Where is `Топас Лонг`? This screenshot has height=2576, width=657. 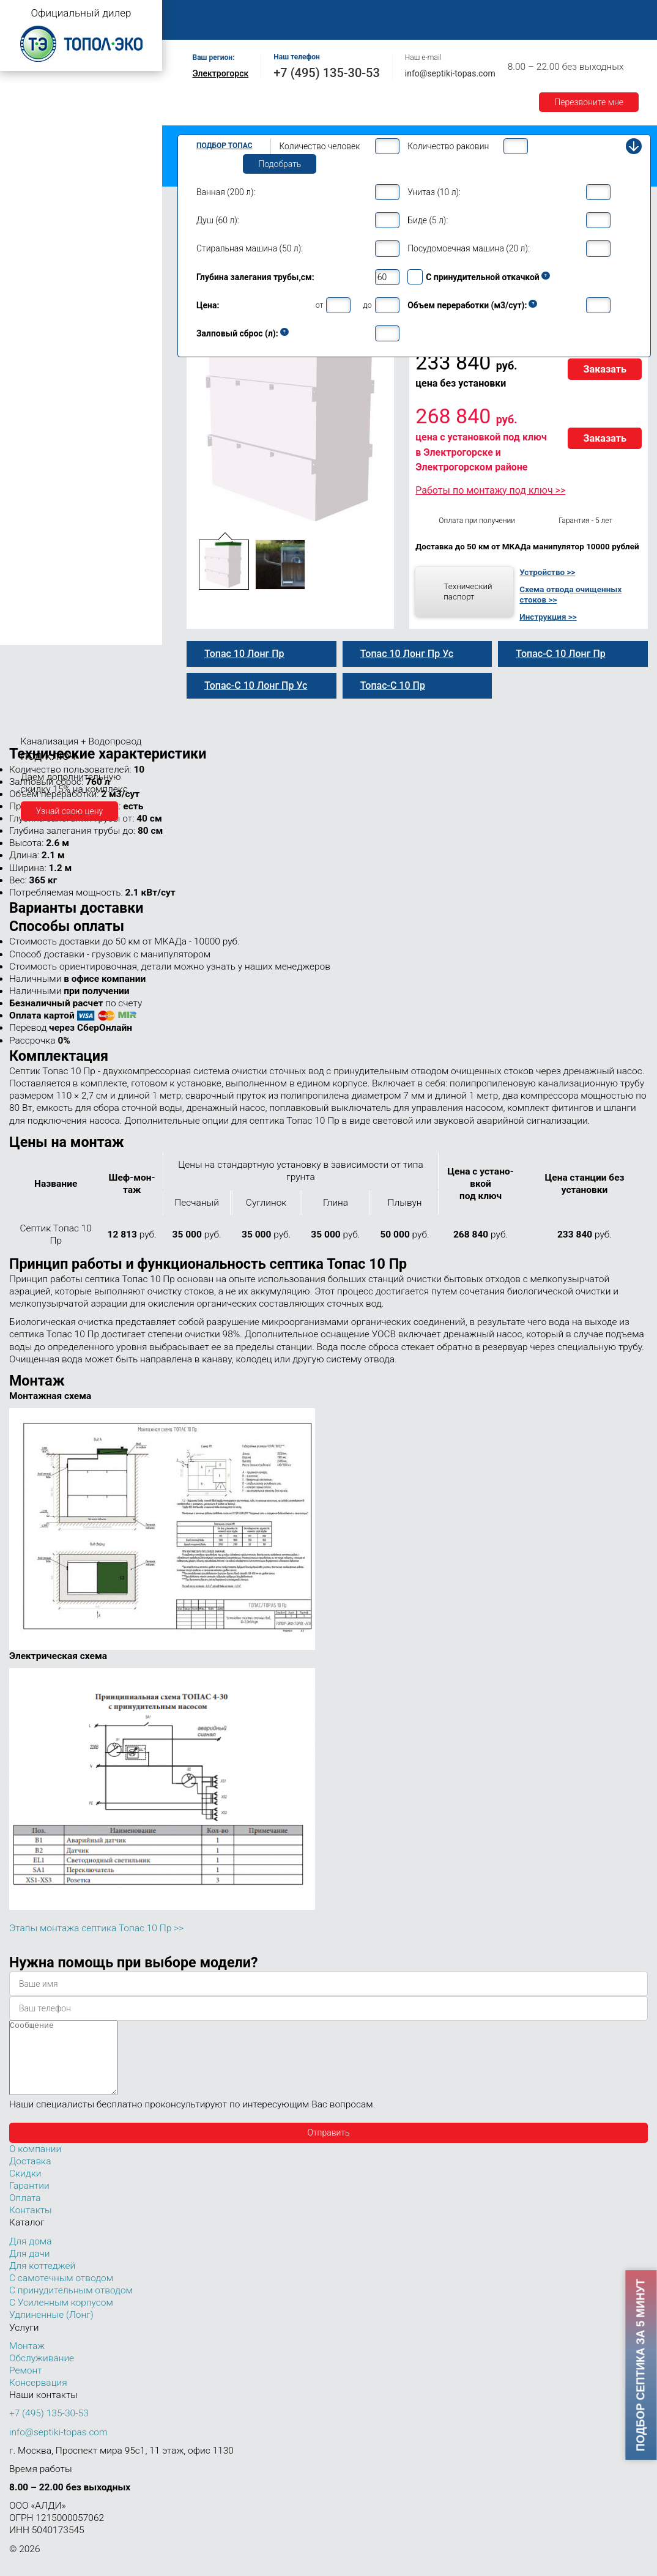
Топас Лонг is located at coordinates (28, 150).